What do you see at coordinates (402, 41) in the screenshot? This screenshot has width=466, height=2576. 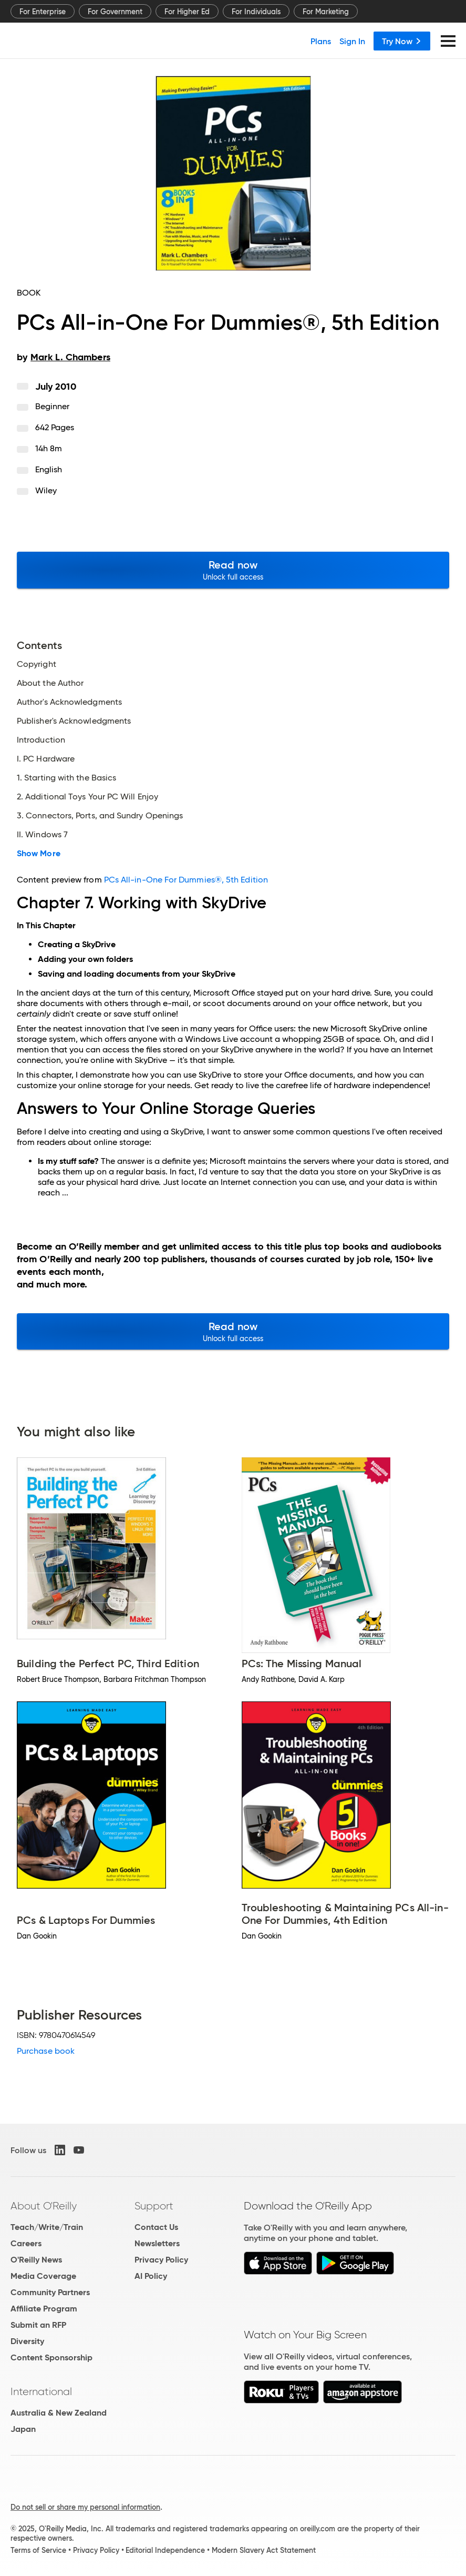 I see `Try Now` at bounding box center [402, 41].